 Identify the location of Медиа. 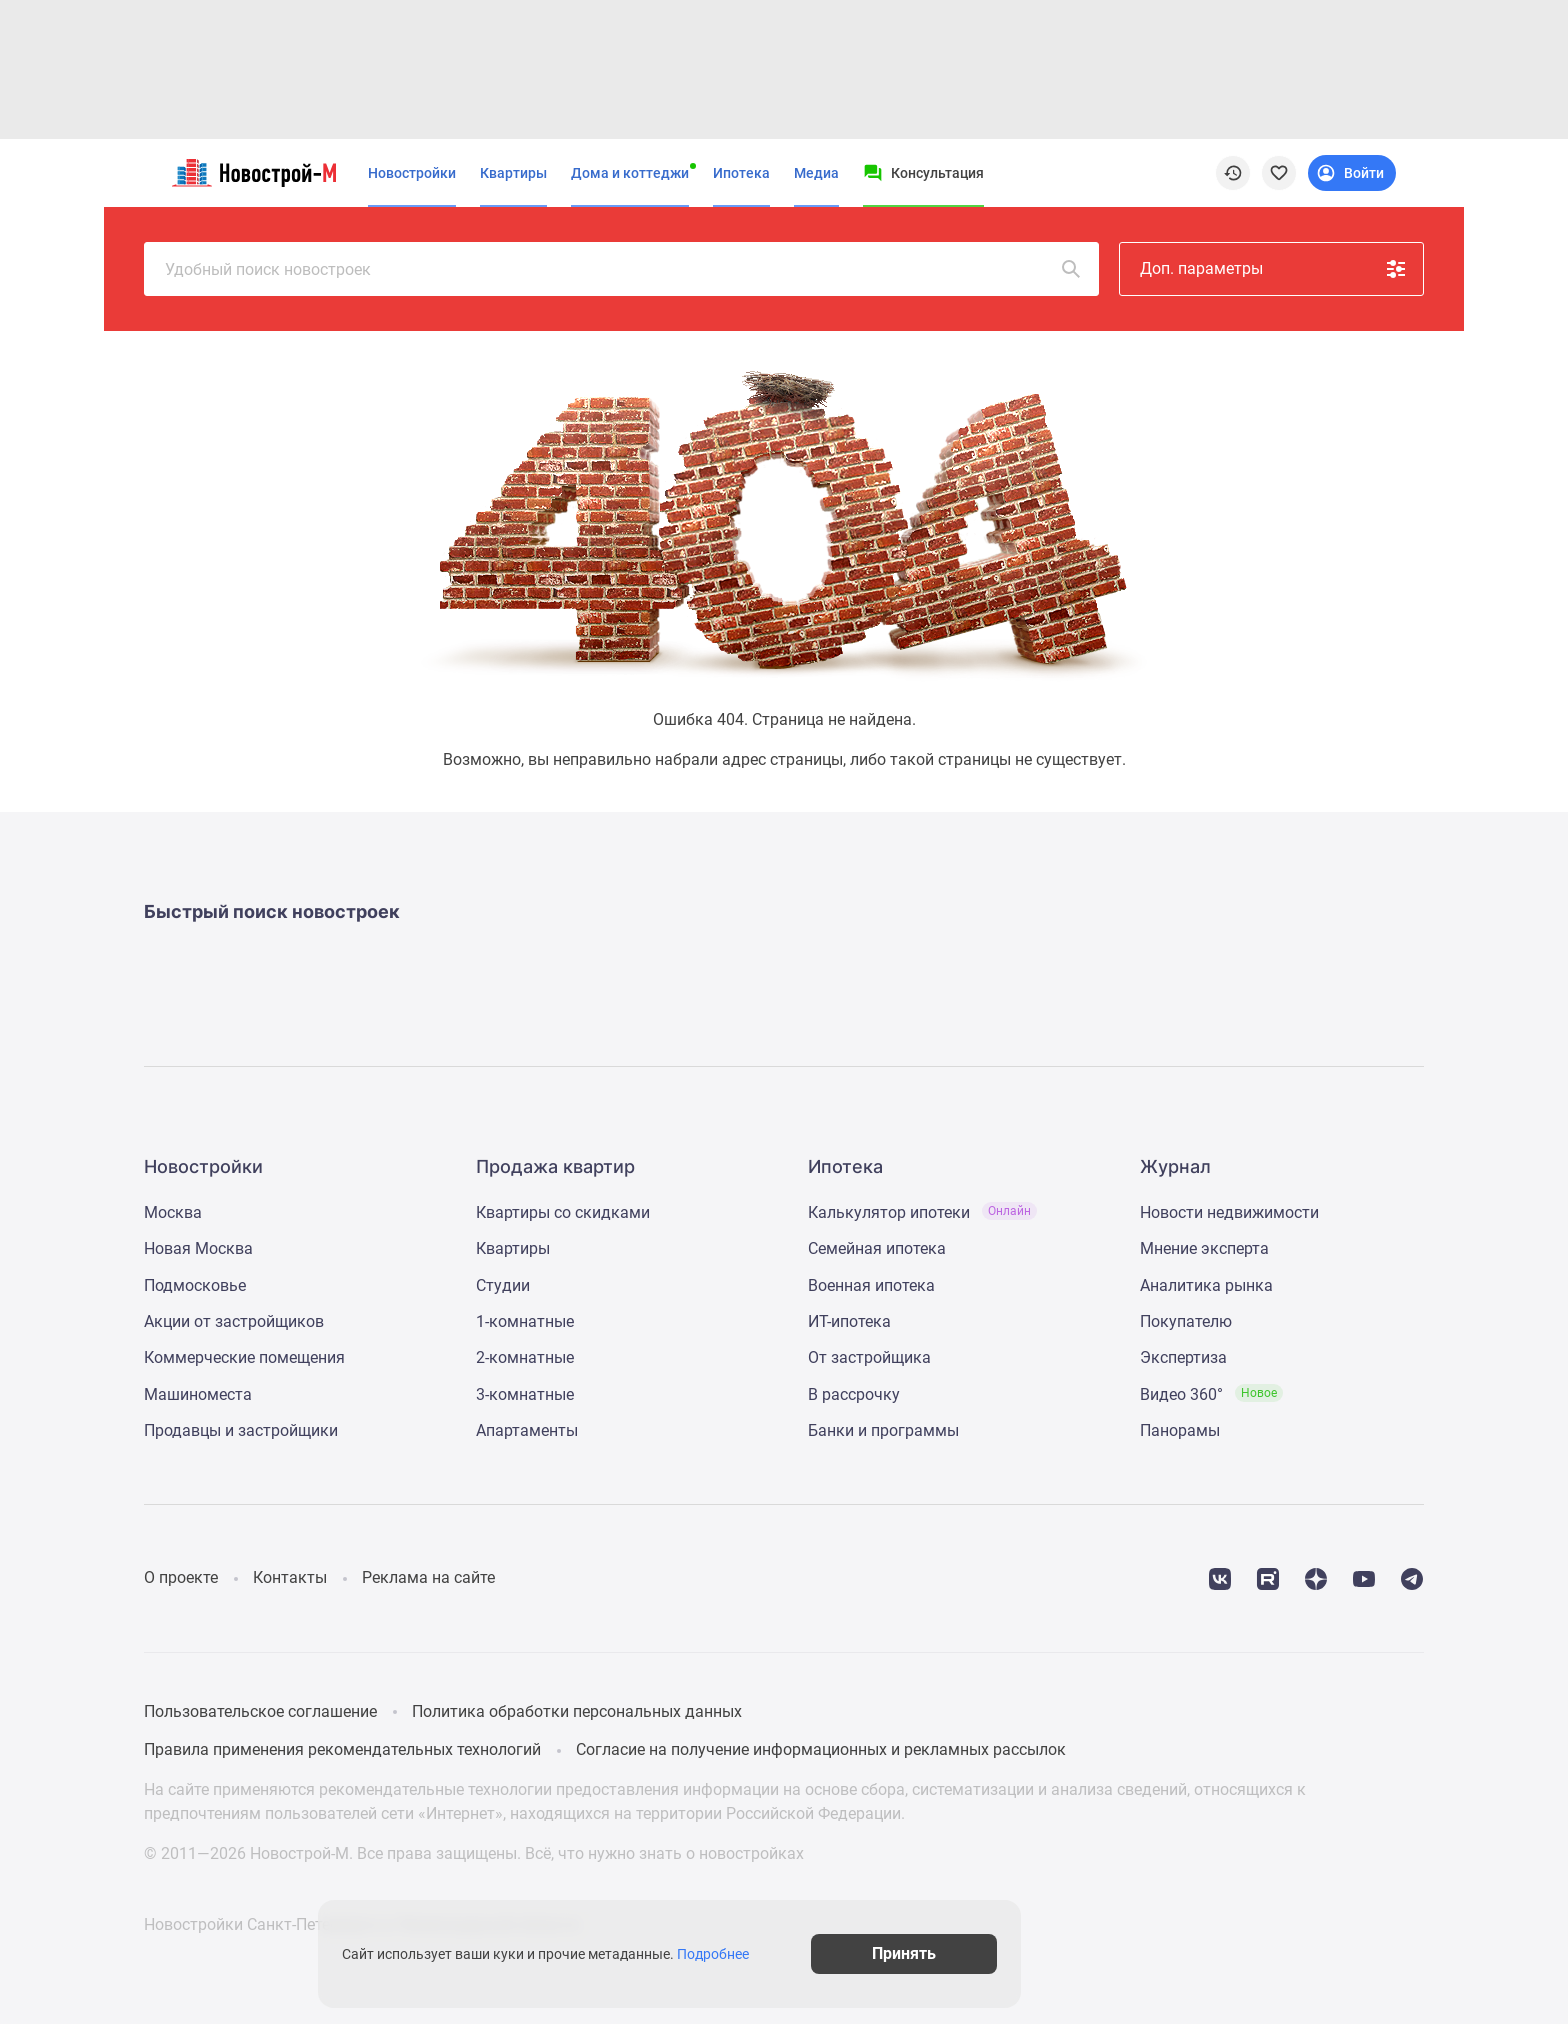
(816, 173).